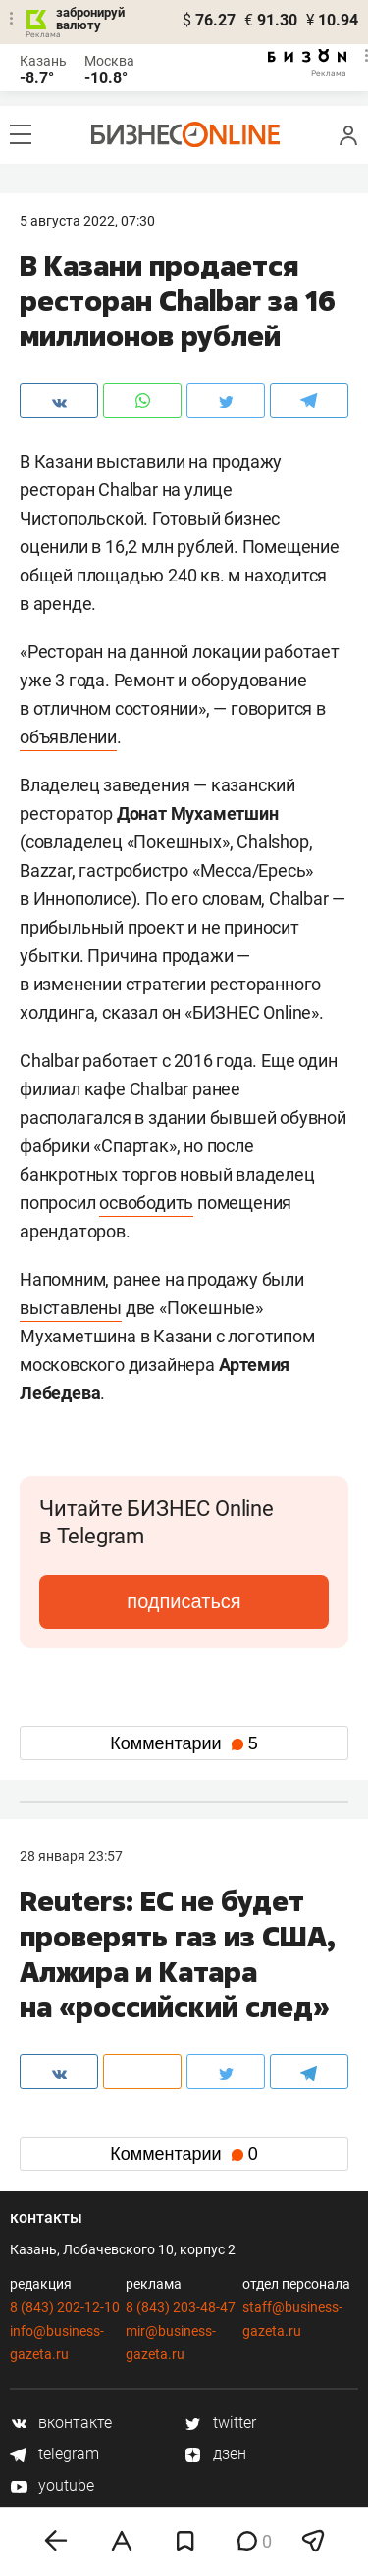 This screenshot has width=368, height=2576. Describe the element at coordinates (43, 61) in the screenshot. I see `Казань` at that location.